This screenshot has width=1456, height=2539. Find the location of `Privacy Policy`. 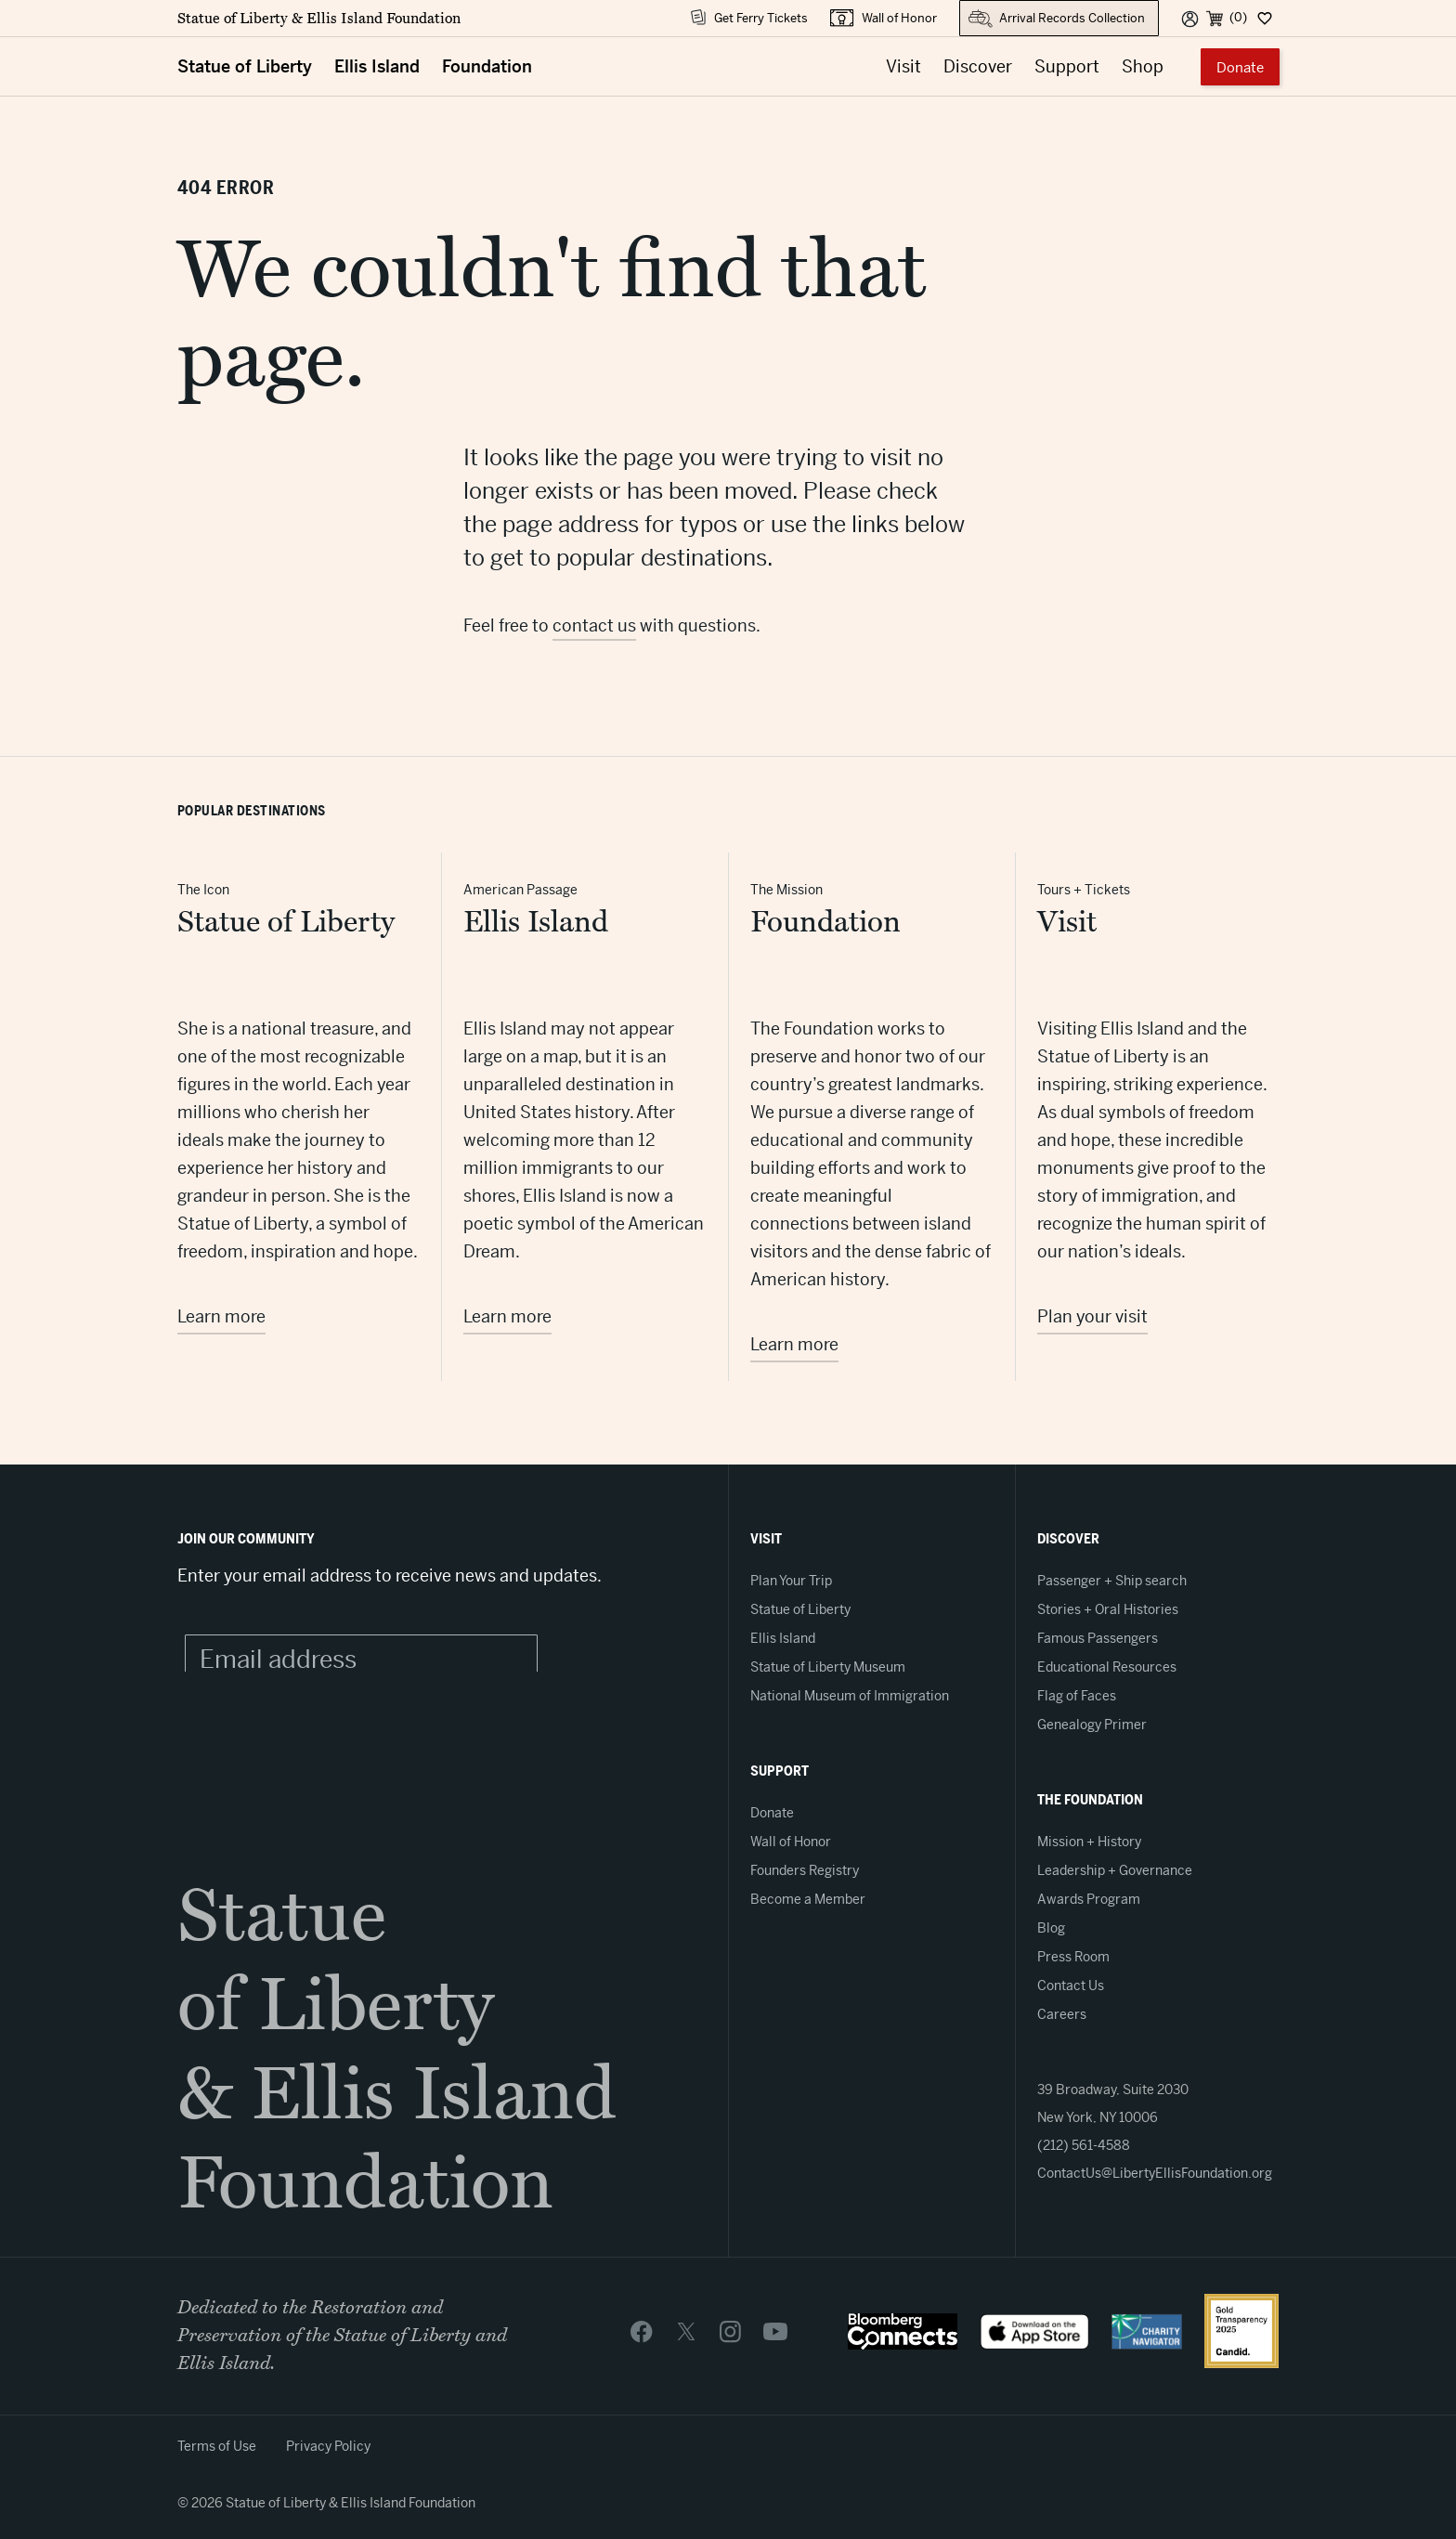

Privacy Policy is located at coordinates (328, 2446).